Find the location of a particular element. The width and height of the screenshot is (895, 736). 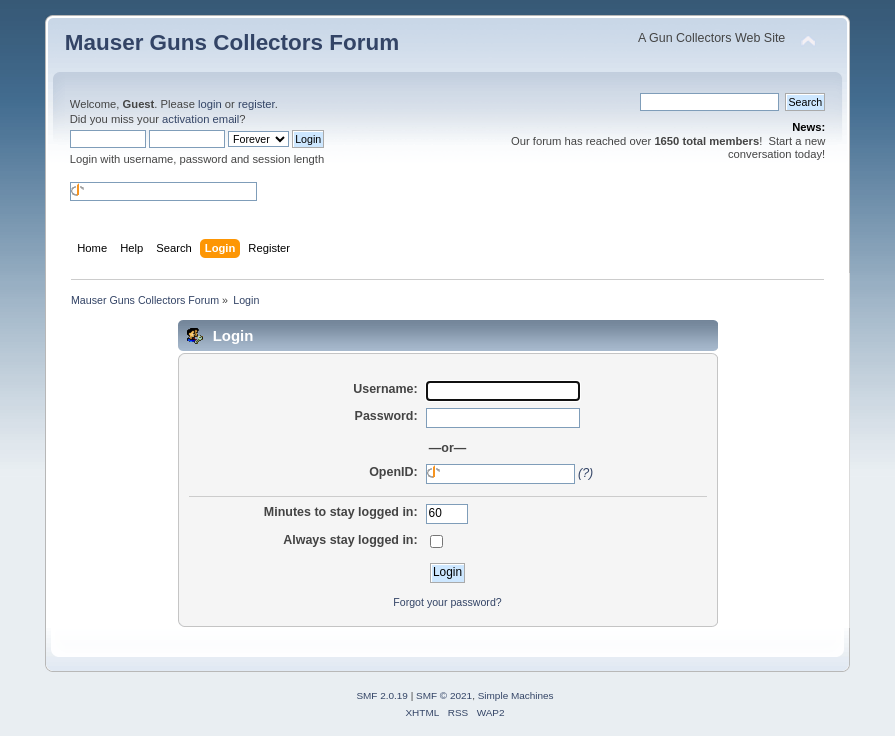

SMF 2.0.19 is located at coordinates (382, 695).